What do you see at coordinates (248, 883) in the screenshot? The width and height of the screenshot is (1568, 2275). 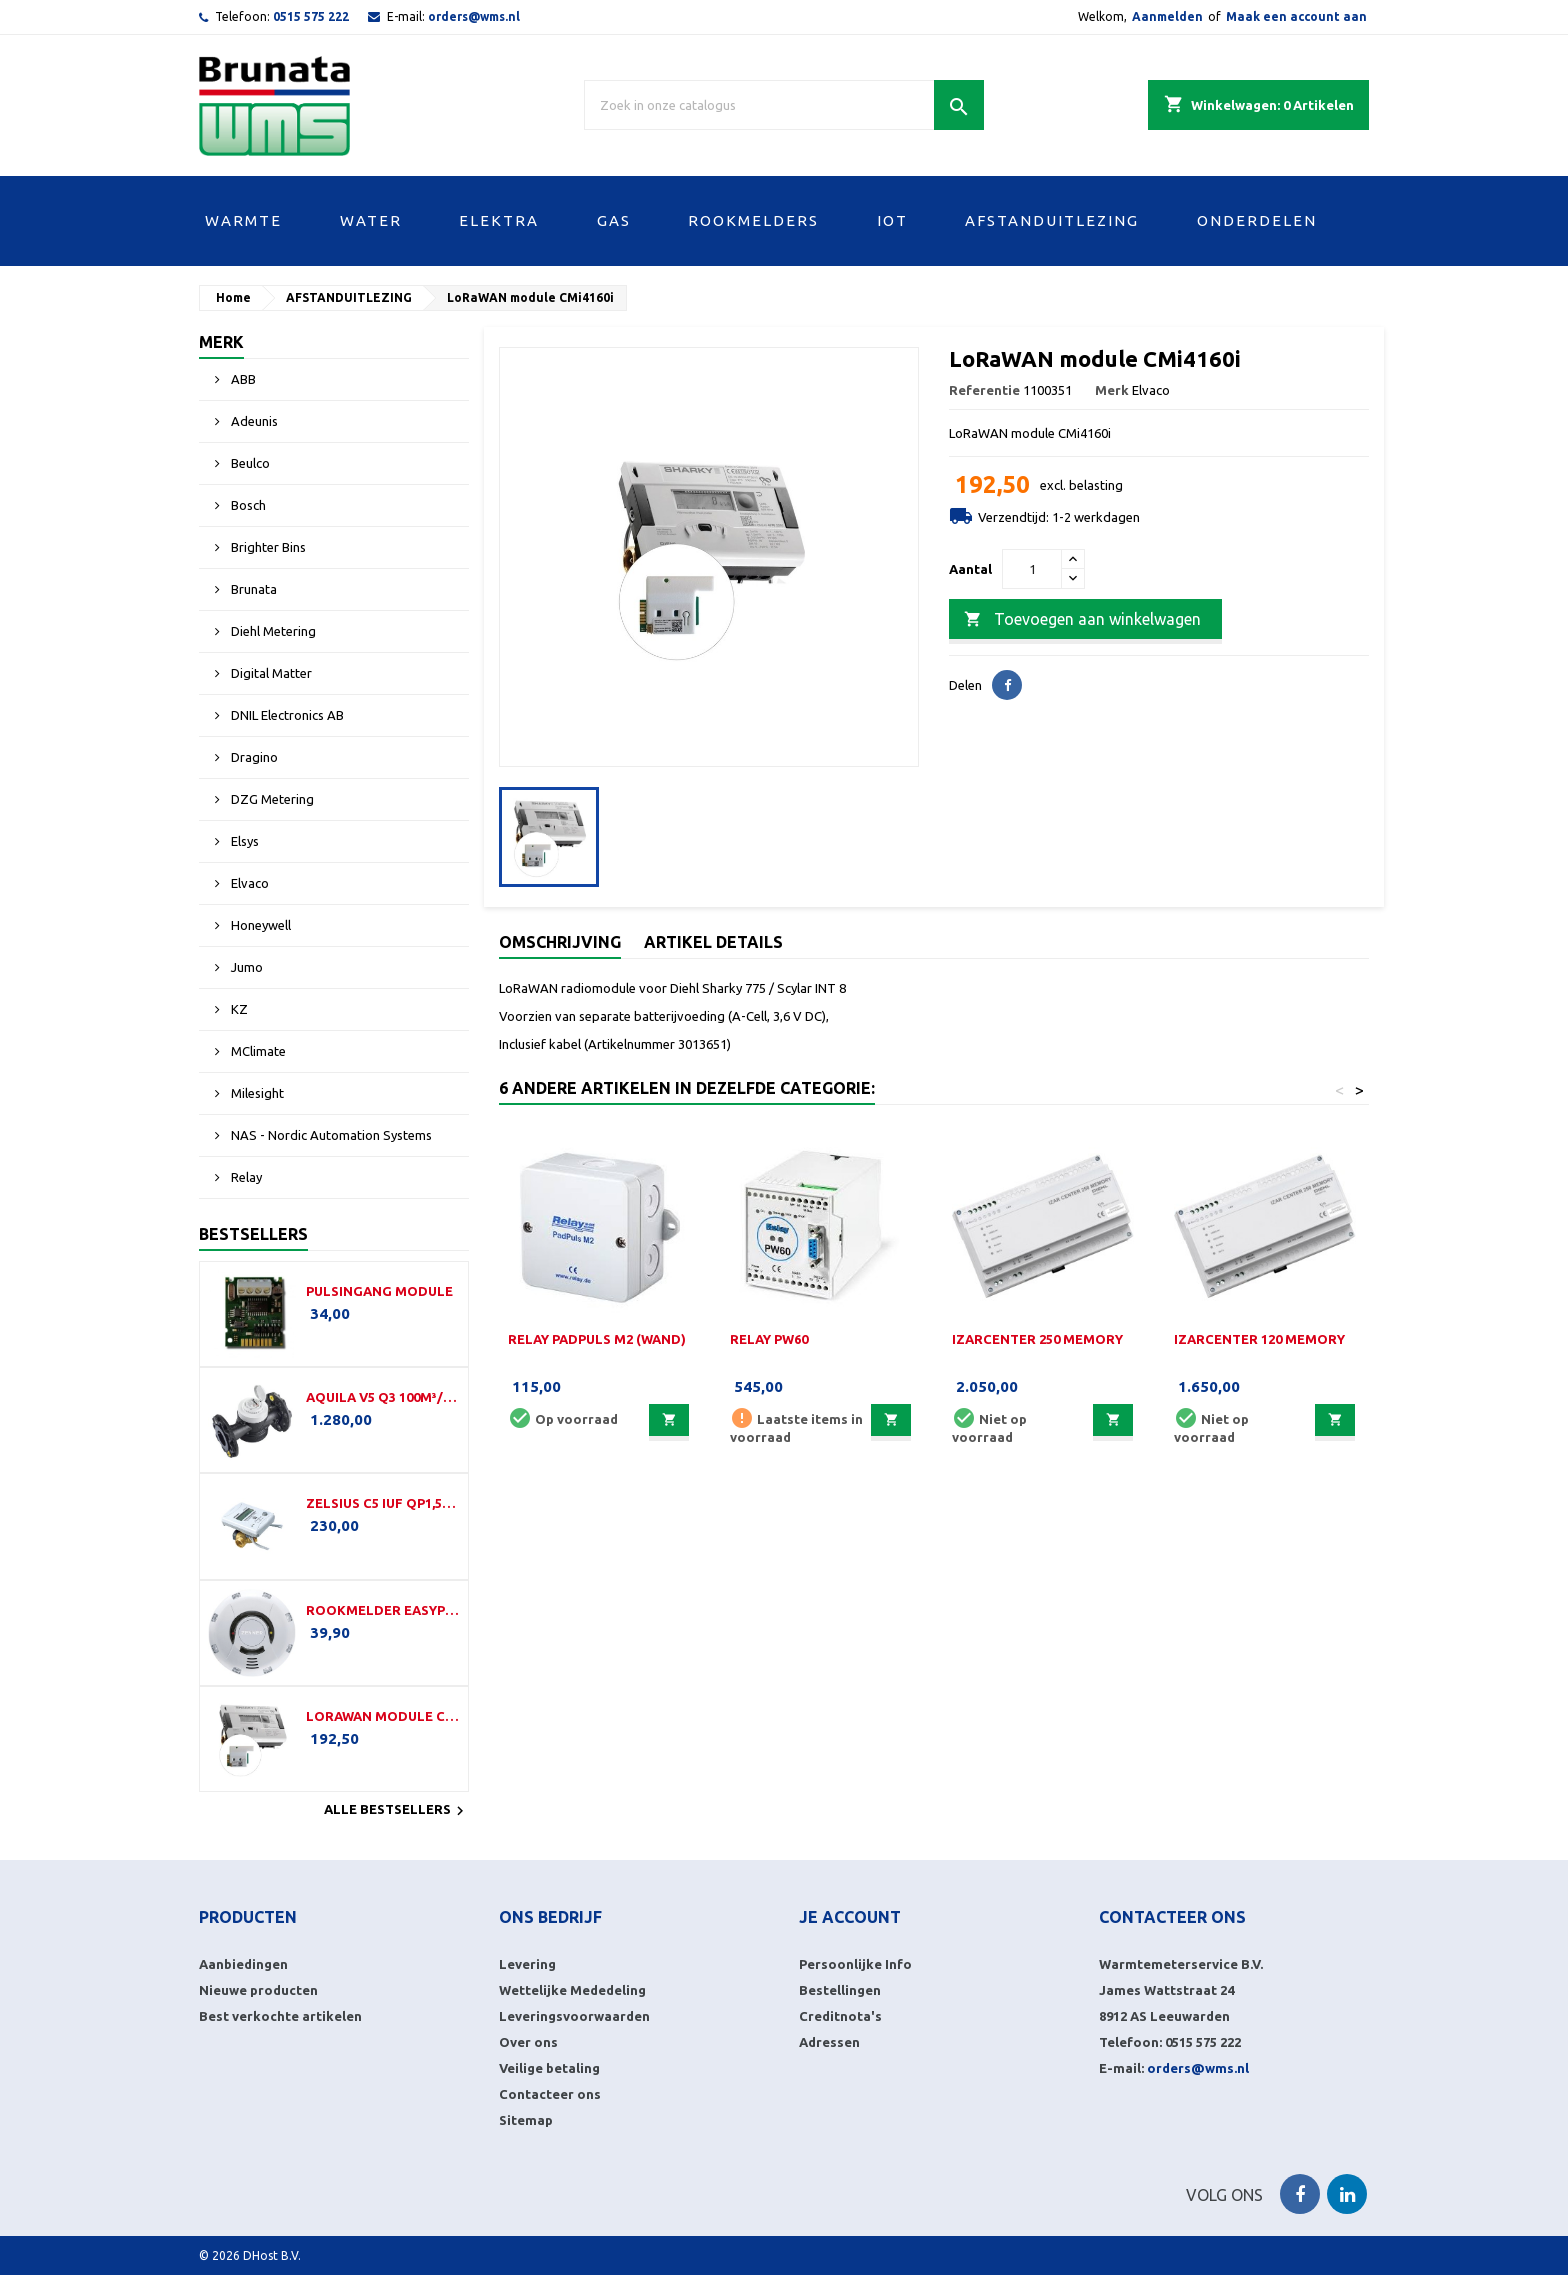 I see `Elvaco` at bounding box center [248, 883].